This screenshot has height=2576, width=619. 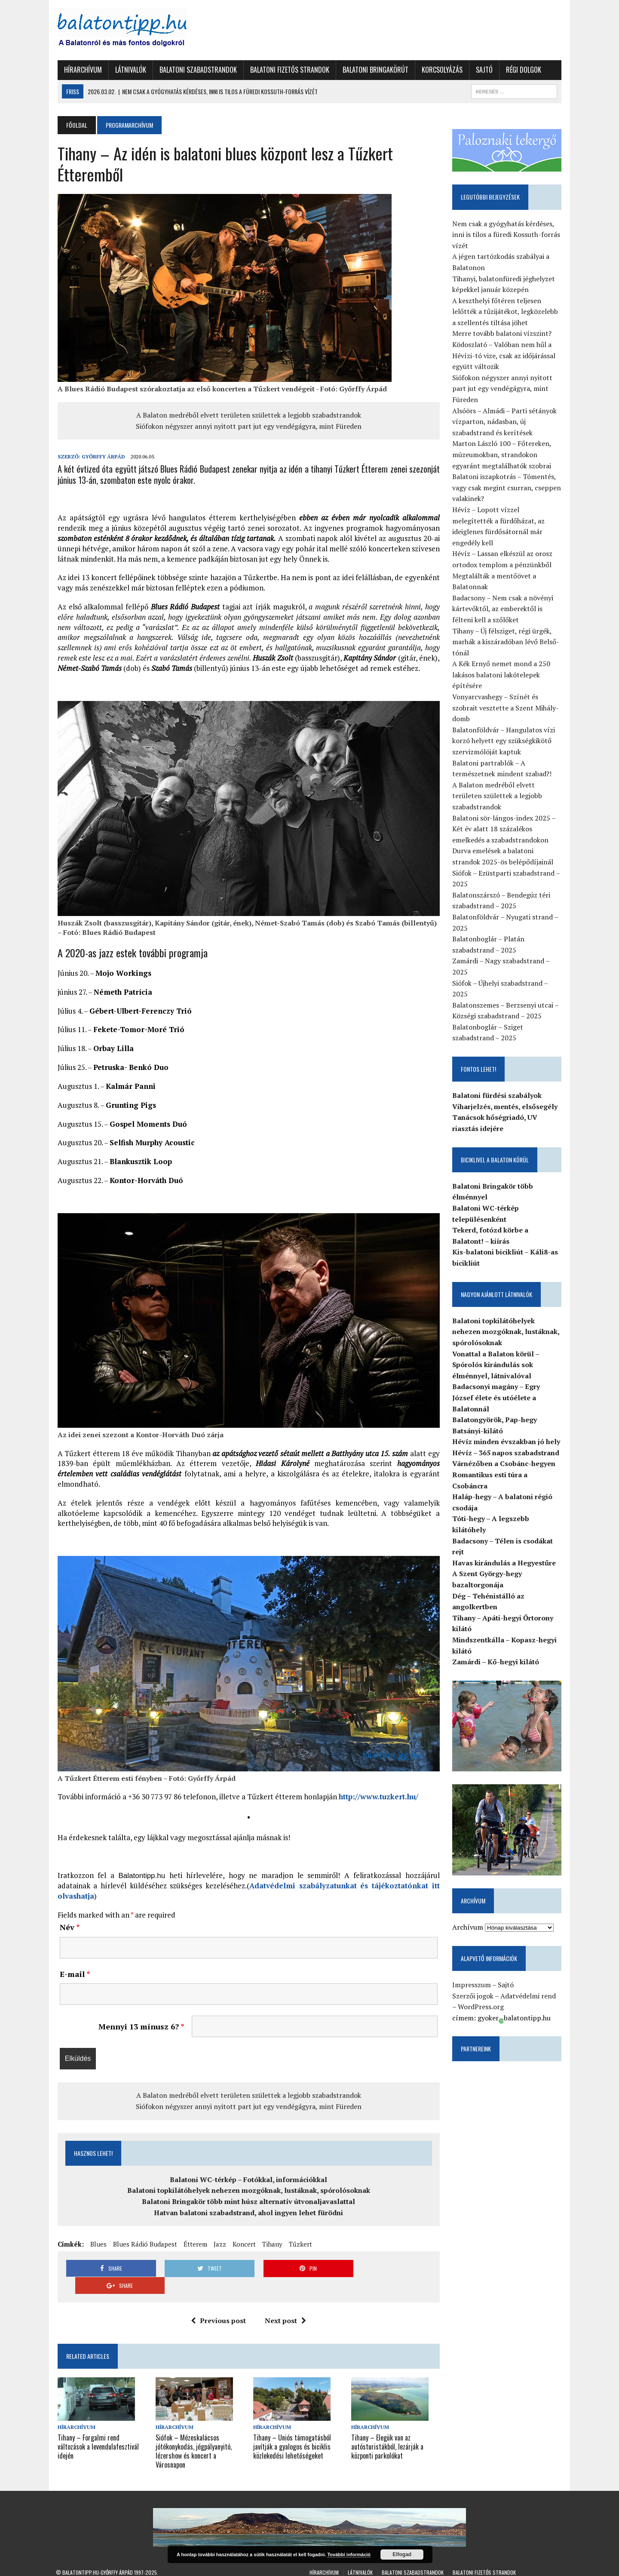 What do you see at coordinates (143, 2248) in the screenshot?
I see `Blues Rádió Budapest` at bounding box center [143, 2248].